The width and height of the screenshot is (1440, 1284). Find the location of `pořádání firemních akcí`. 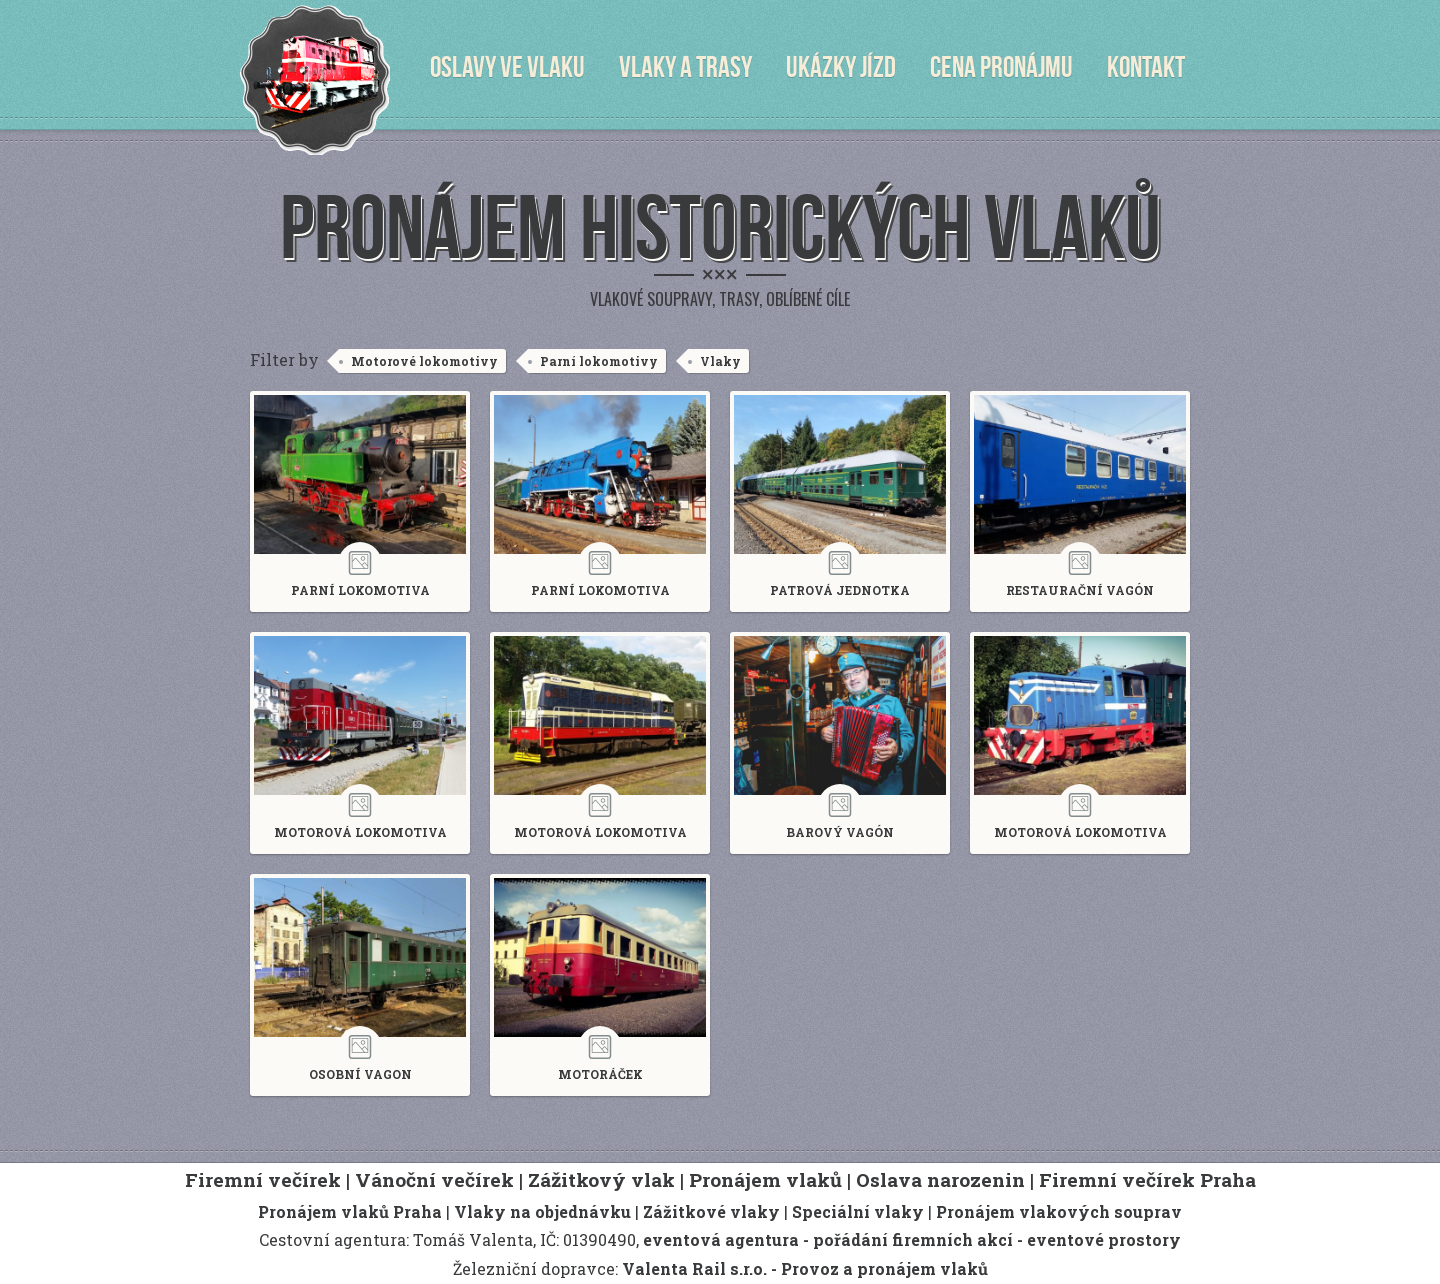

pořádání firemních akcí is located at coordinates (913, 1239).